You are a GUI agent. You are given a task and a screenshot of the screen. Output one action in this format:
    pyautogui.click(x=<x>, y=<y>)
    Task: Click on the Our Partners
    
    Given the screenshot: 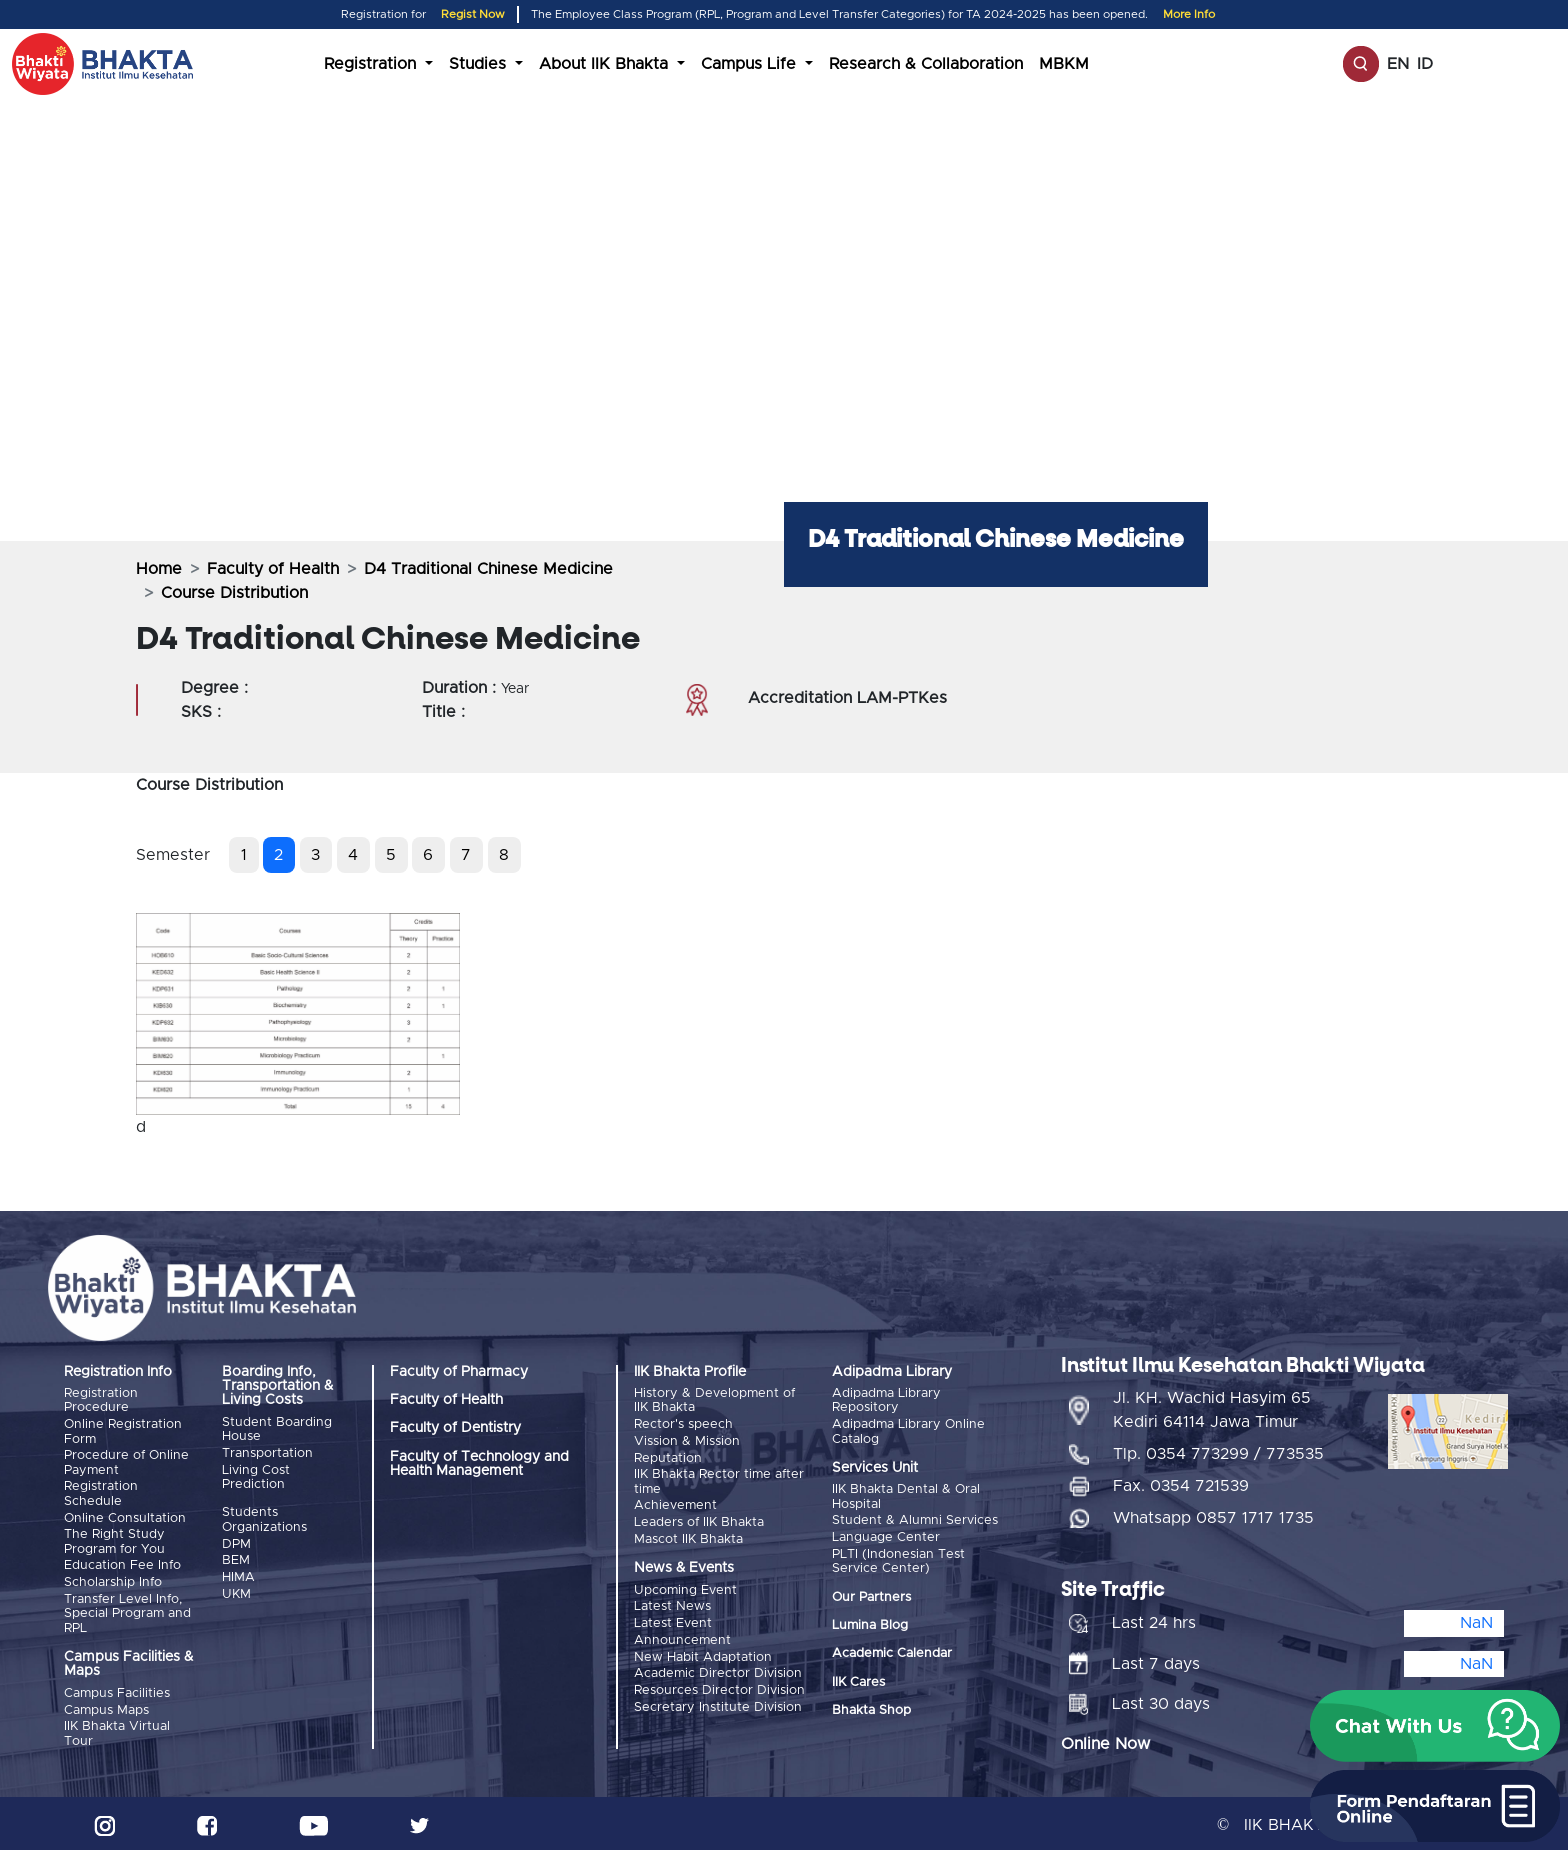 What is the action you would take?
    pyautogui.click(x=871, y=1595)
    